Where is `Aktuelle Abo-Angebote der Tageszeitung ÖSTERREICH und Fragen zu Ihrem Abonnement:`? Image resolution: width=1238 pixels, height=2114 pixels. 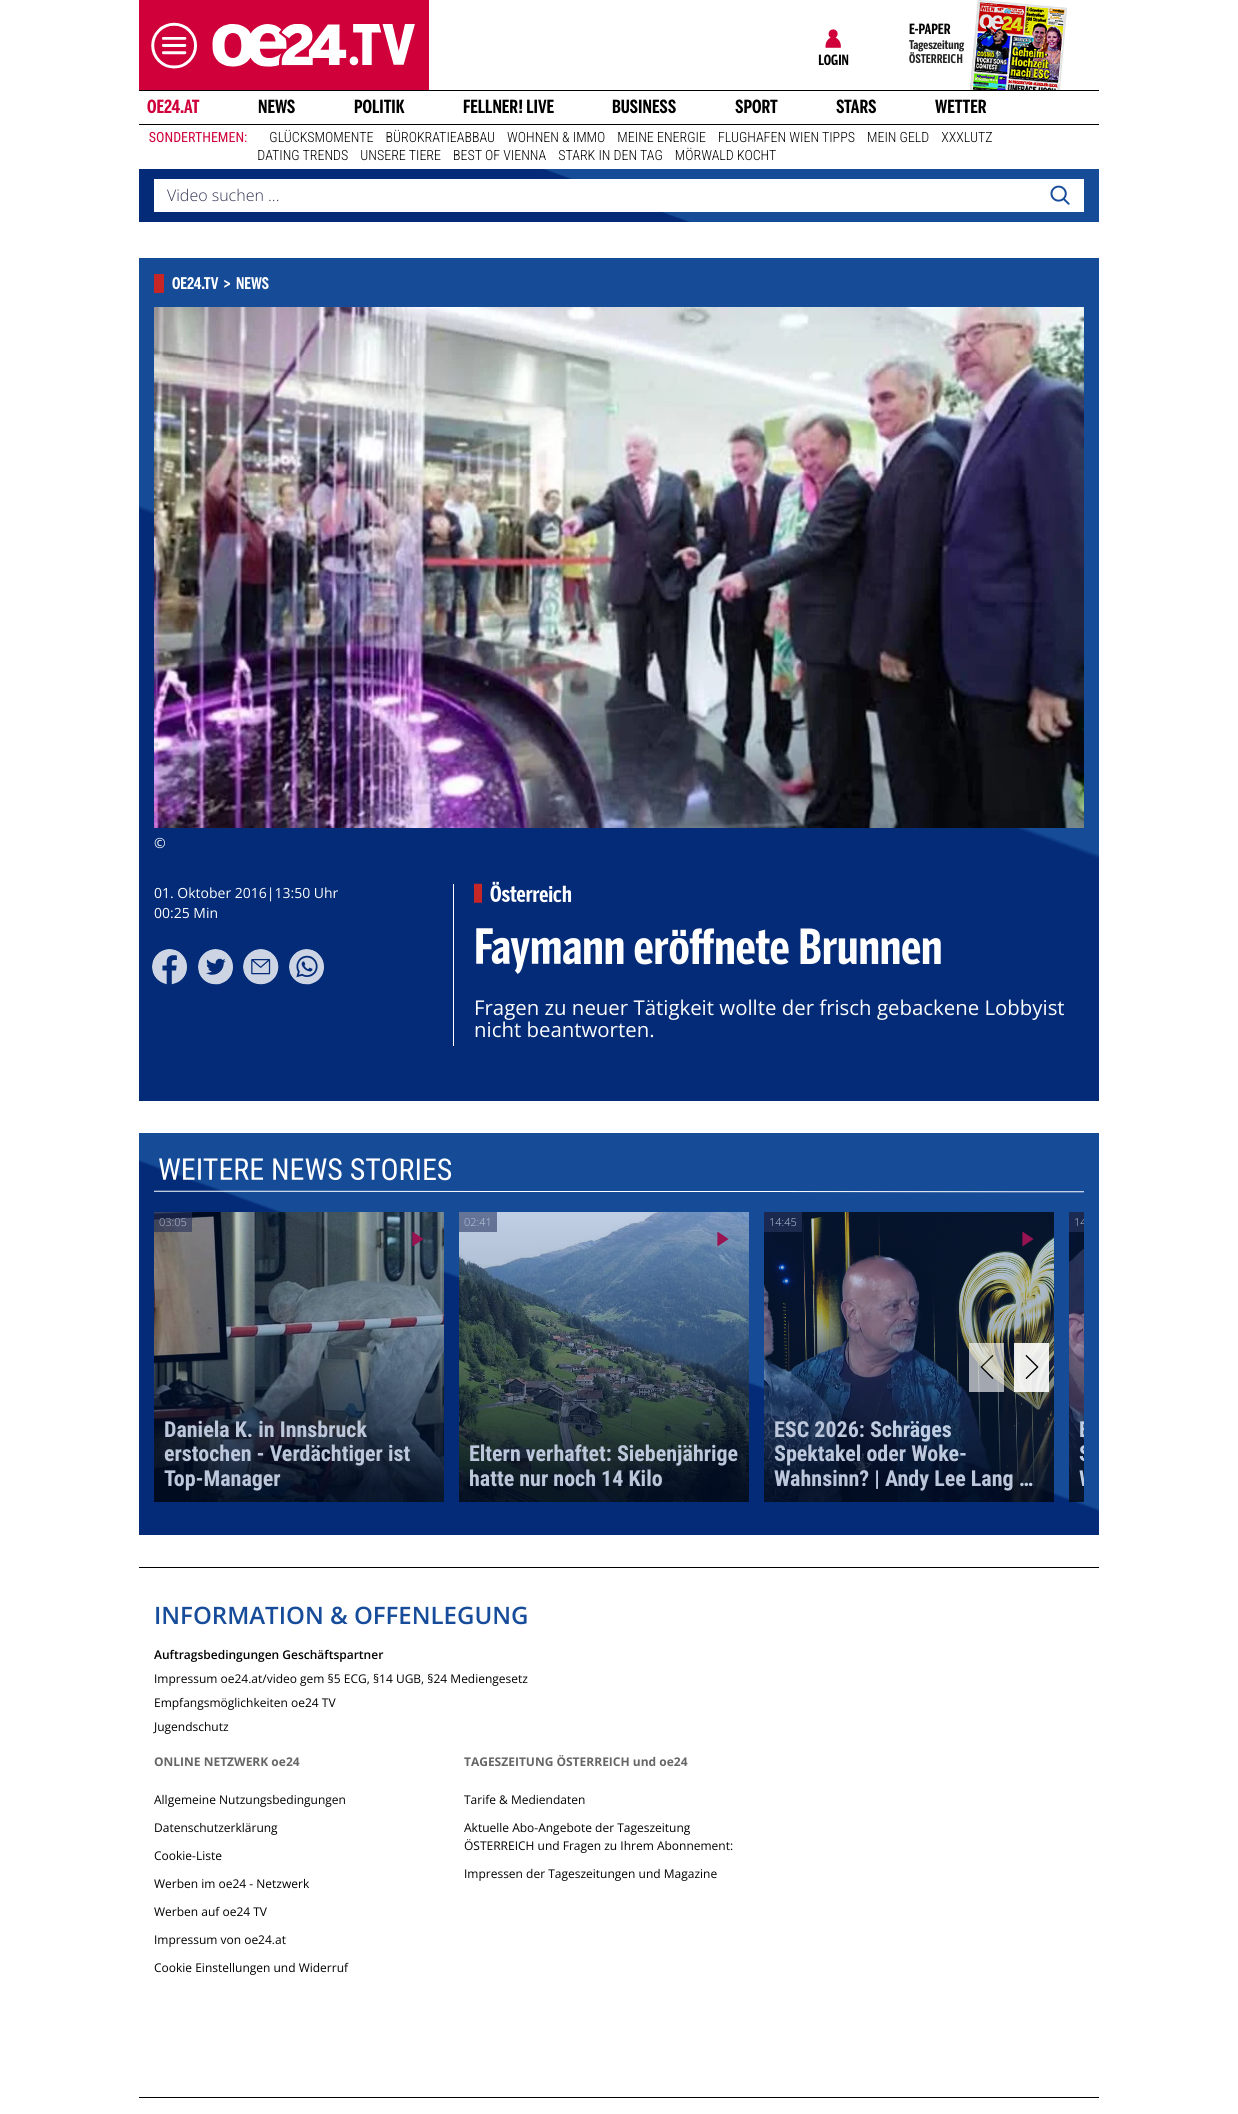 Aktuelle Abo-Angebote der Tageszeitung ÖSTERREICH und Fragen zu Ihrem Abonnement: is located at coordinates (598, 1836).